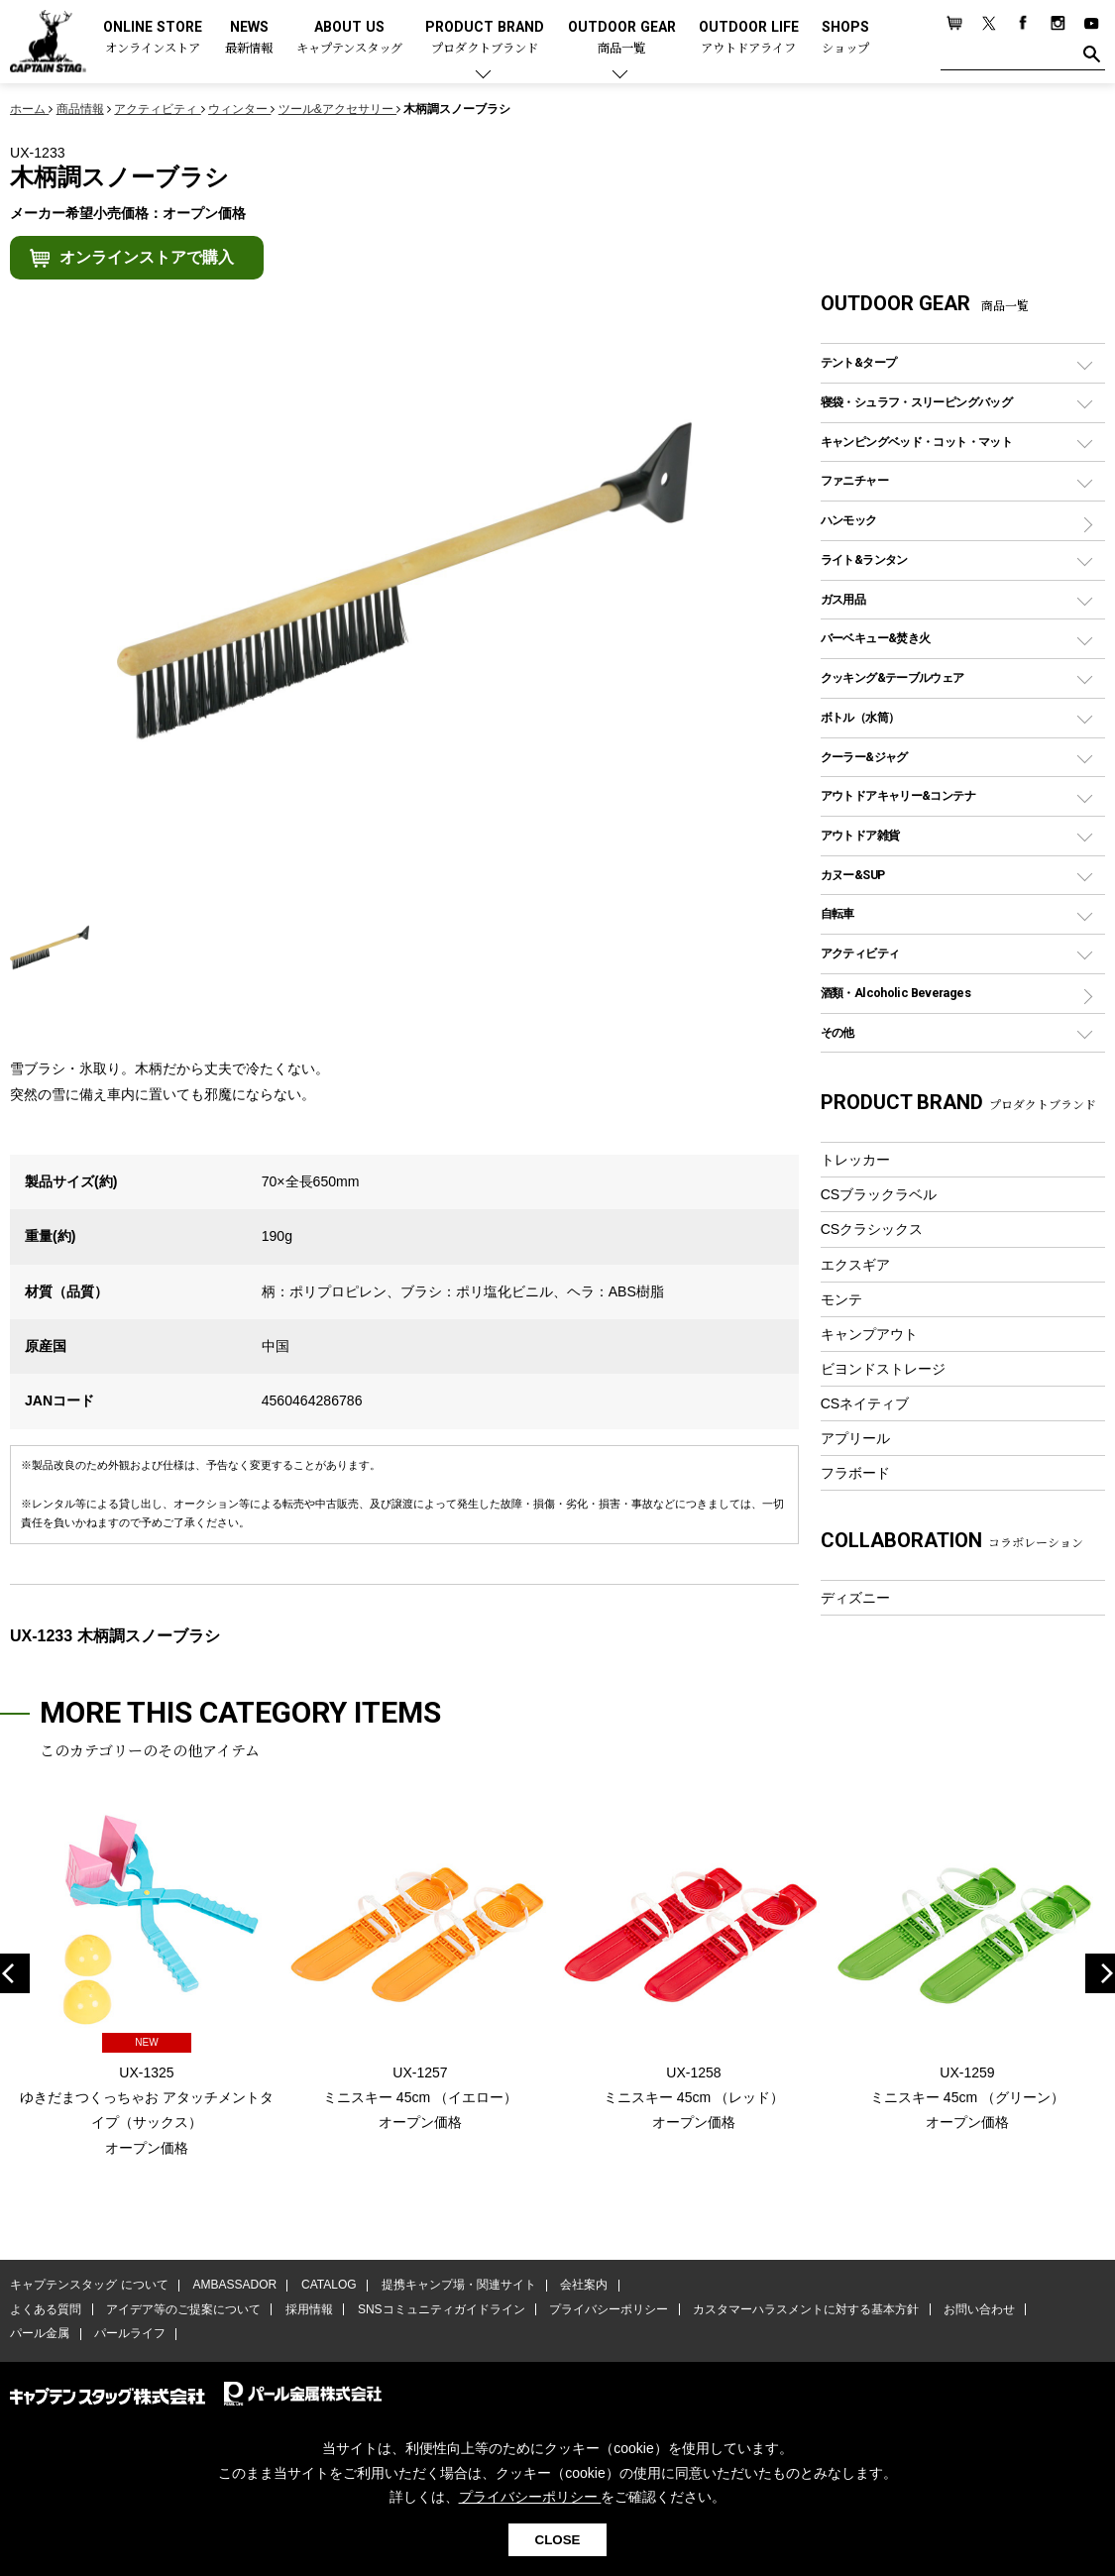 The width and height of the screenshot is (1115, 2576). I want to click on プライバシーポリシー, so click(606, 2310).